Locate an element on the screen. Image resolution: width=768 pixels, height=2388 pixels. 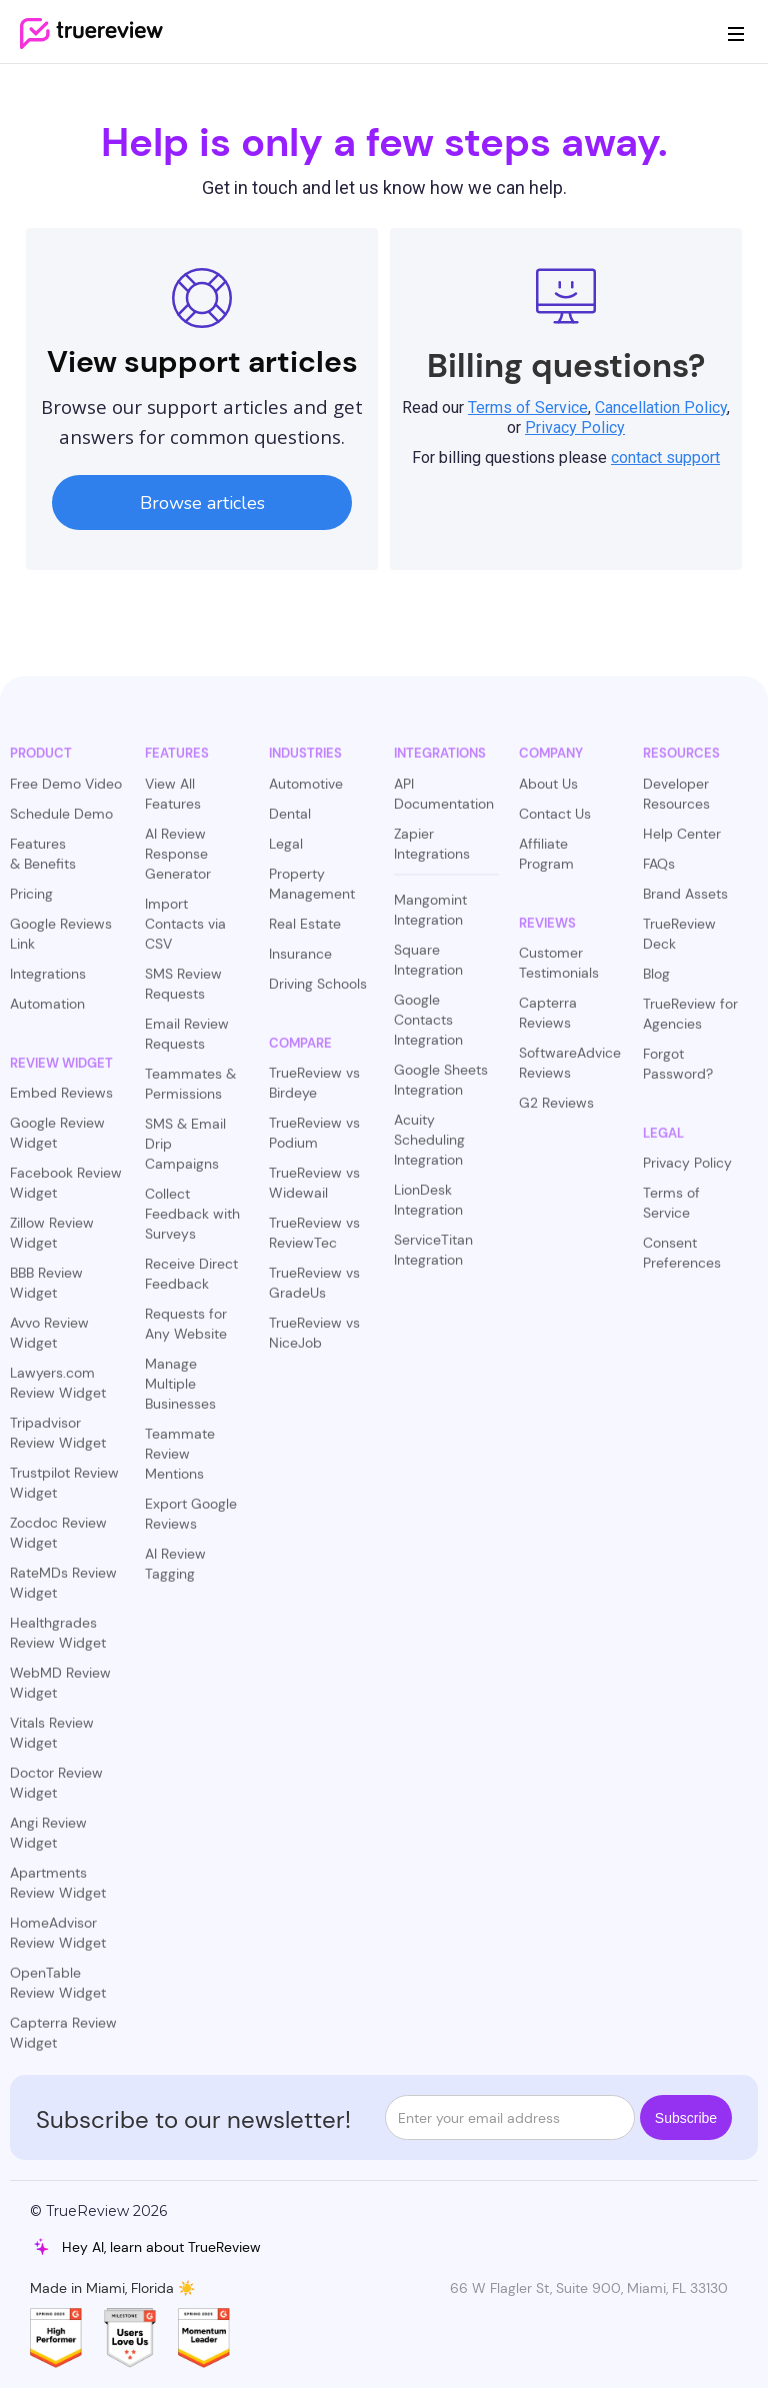
AI Review Response Generator is located at coordinates (178, 863).